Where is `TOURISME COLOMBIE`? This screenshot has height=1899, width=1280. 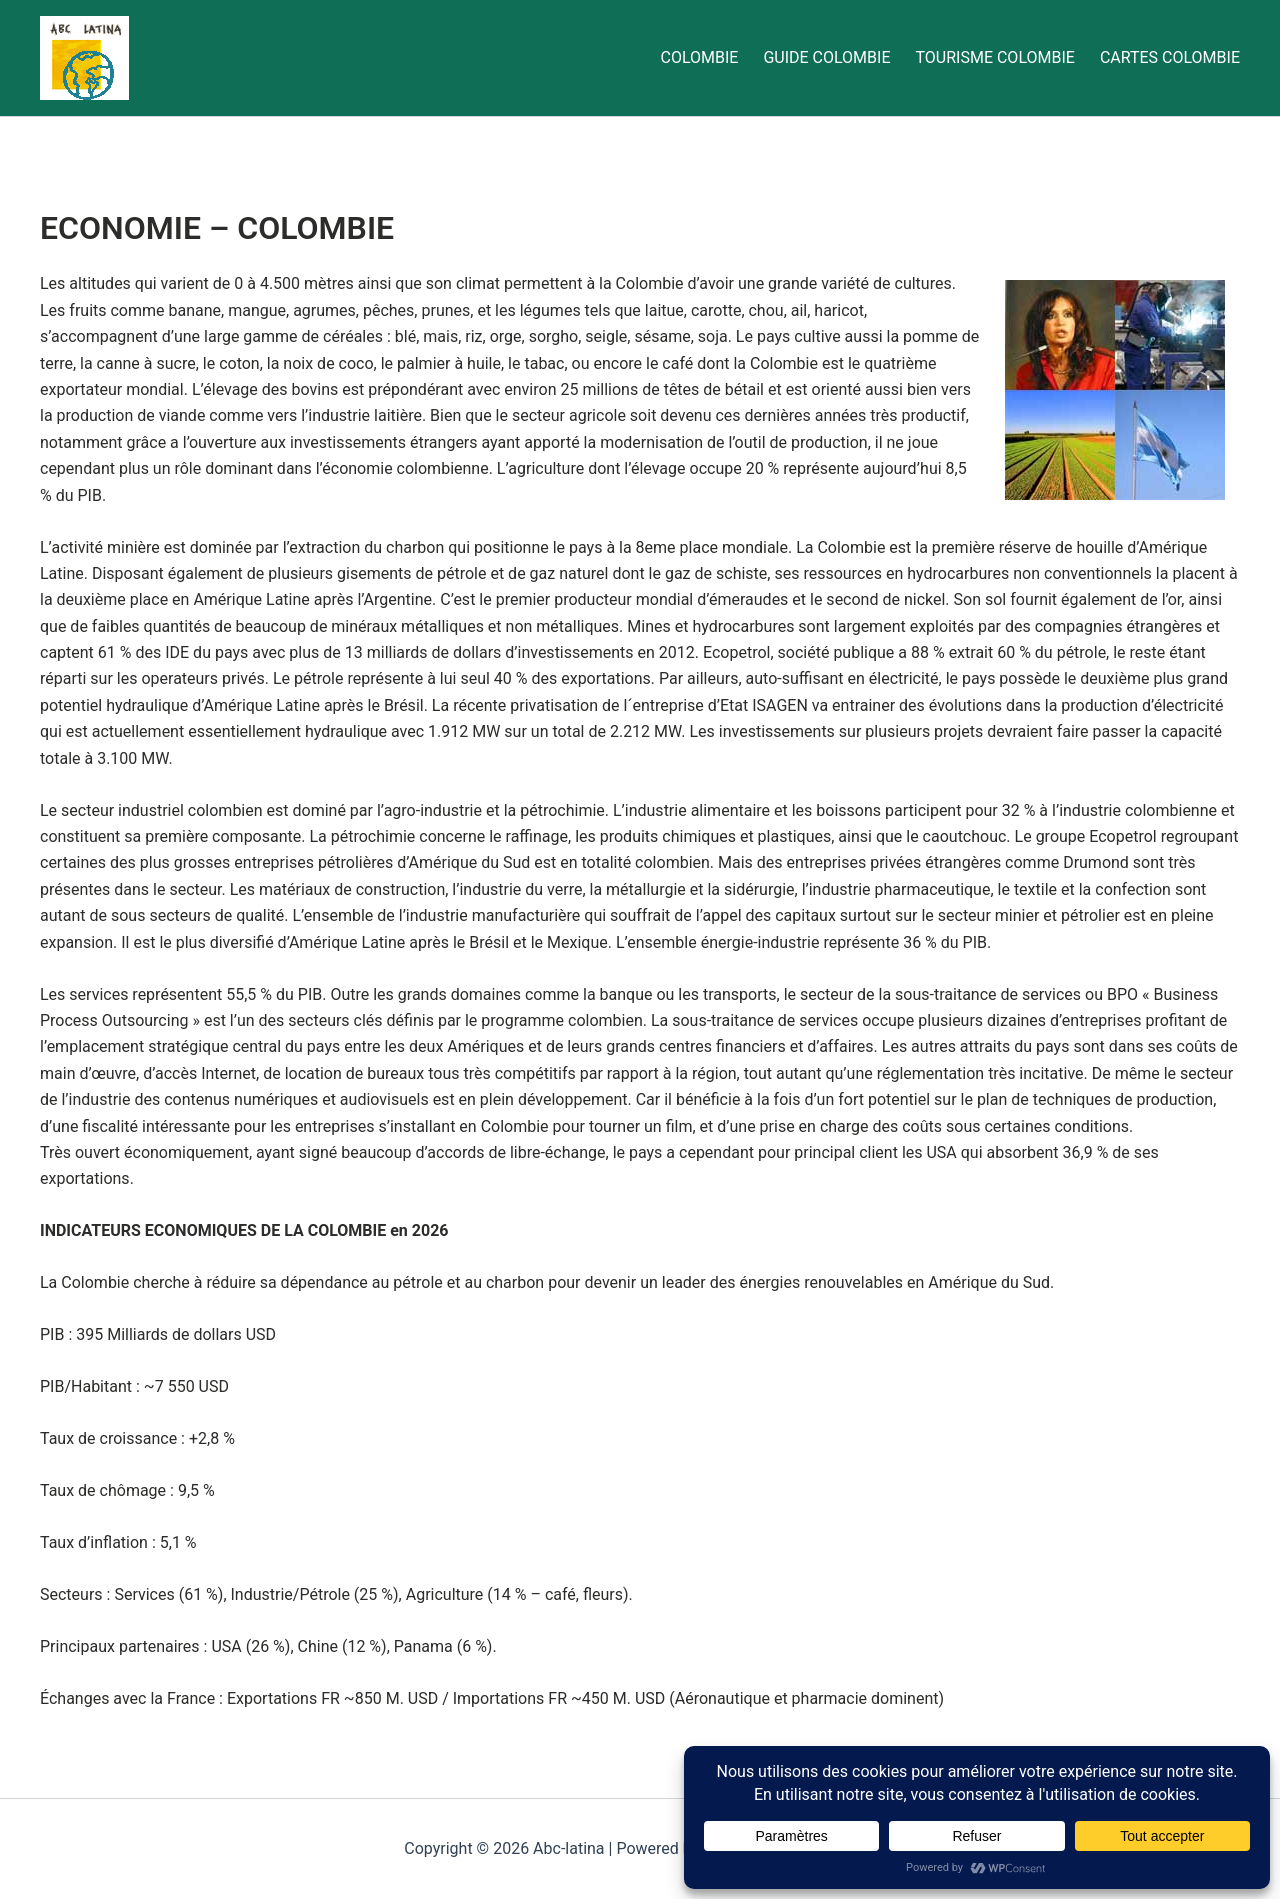
TOURISME COLOMBIE is located at coordinates (995, 57).